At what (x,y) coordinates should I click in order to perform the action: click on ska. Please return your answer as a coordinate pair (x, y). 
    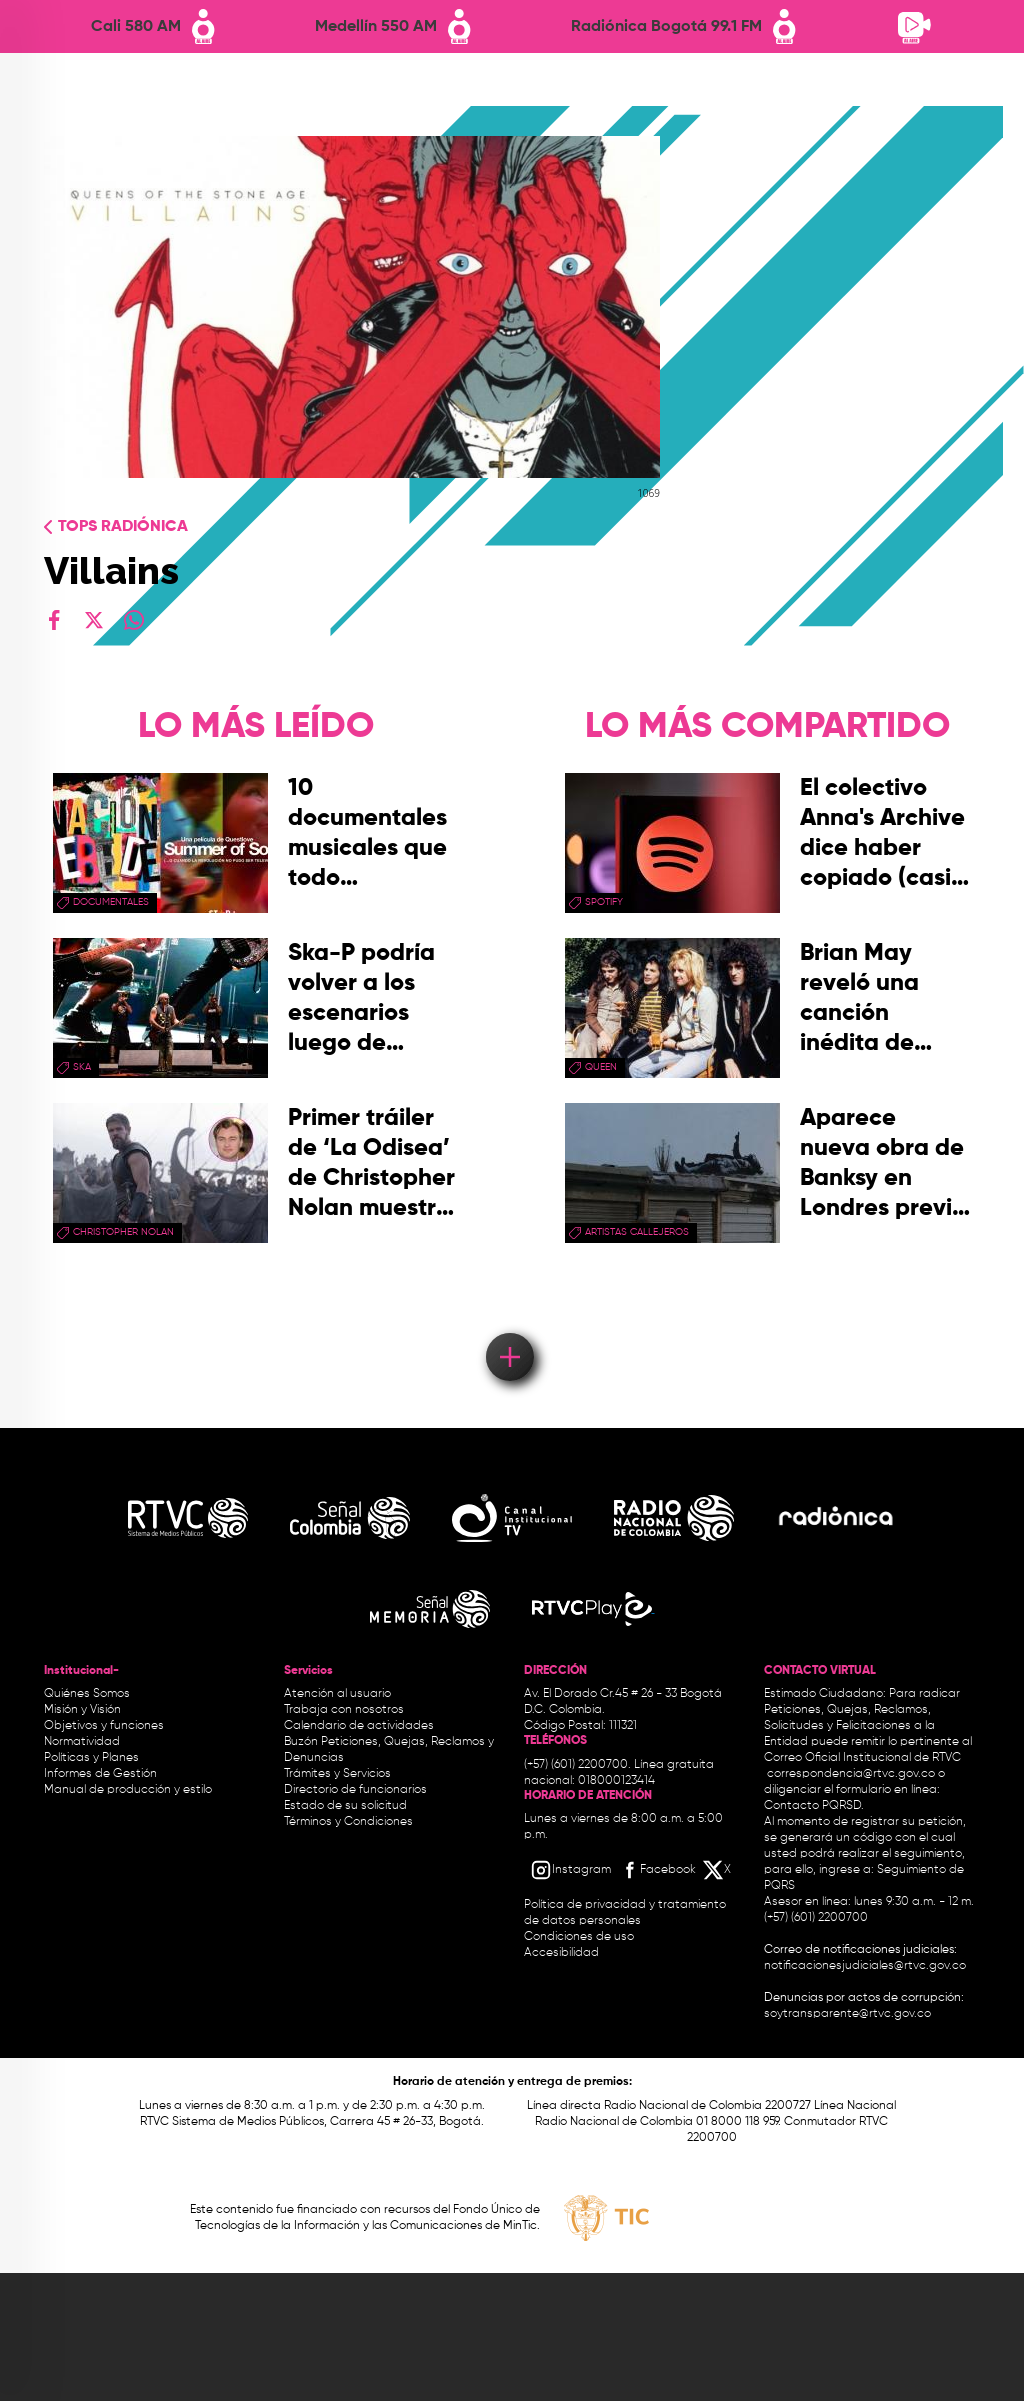
    Looking at the image, I should click on (82, 1067).